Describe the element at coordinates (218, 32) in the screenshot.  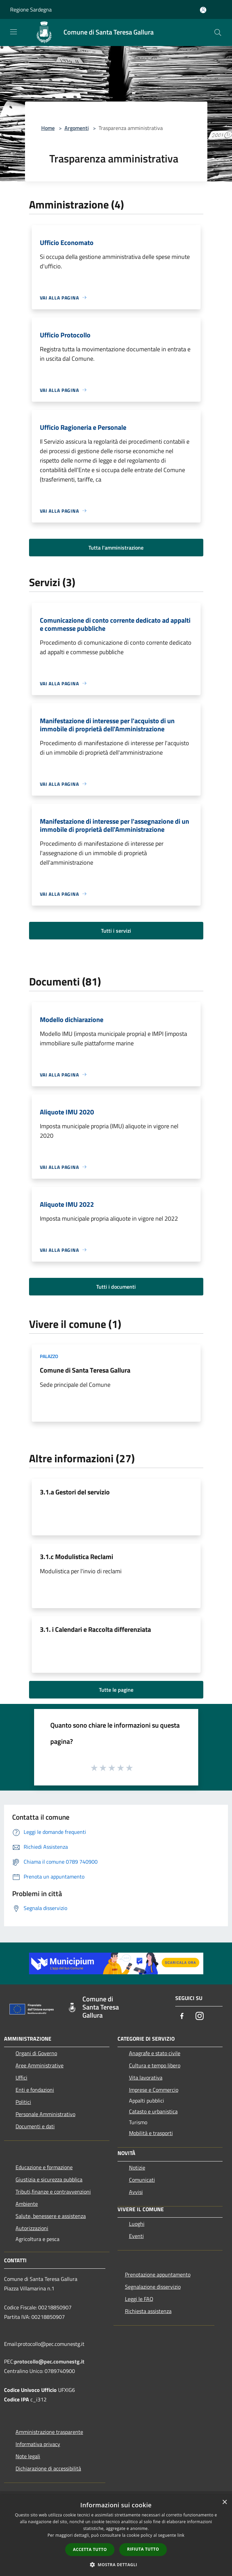
I see `[Cerca]` at that location.